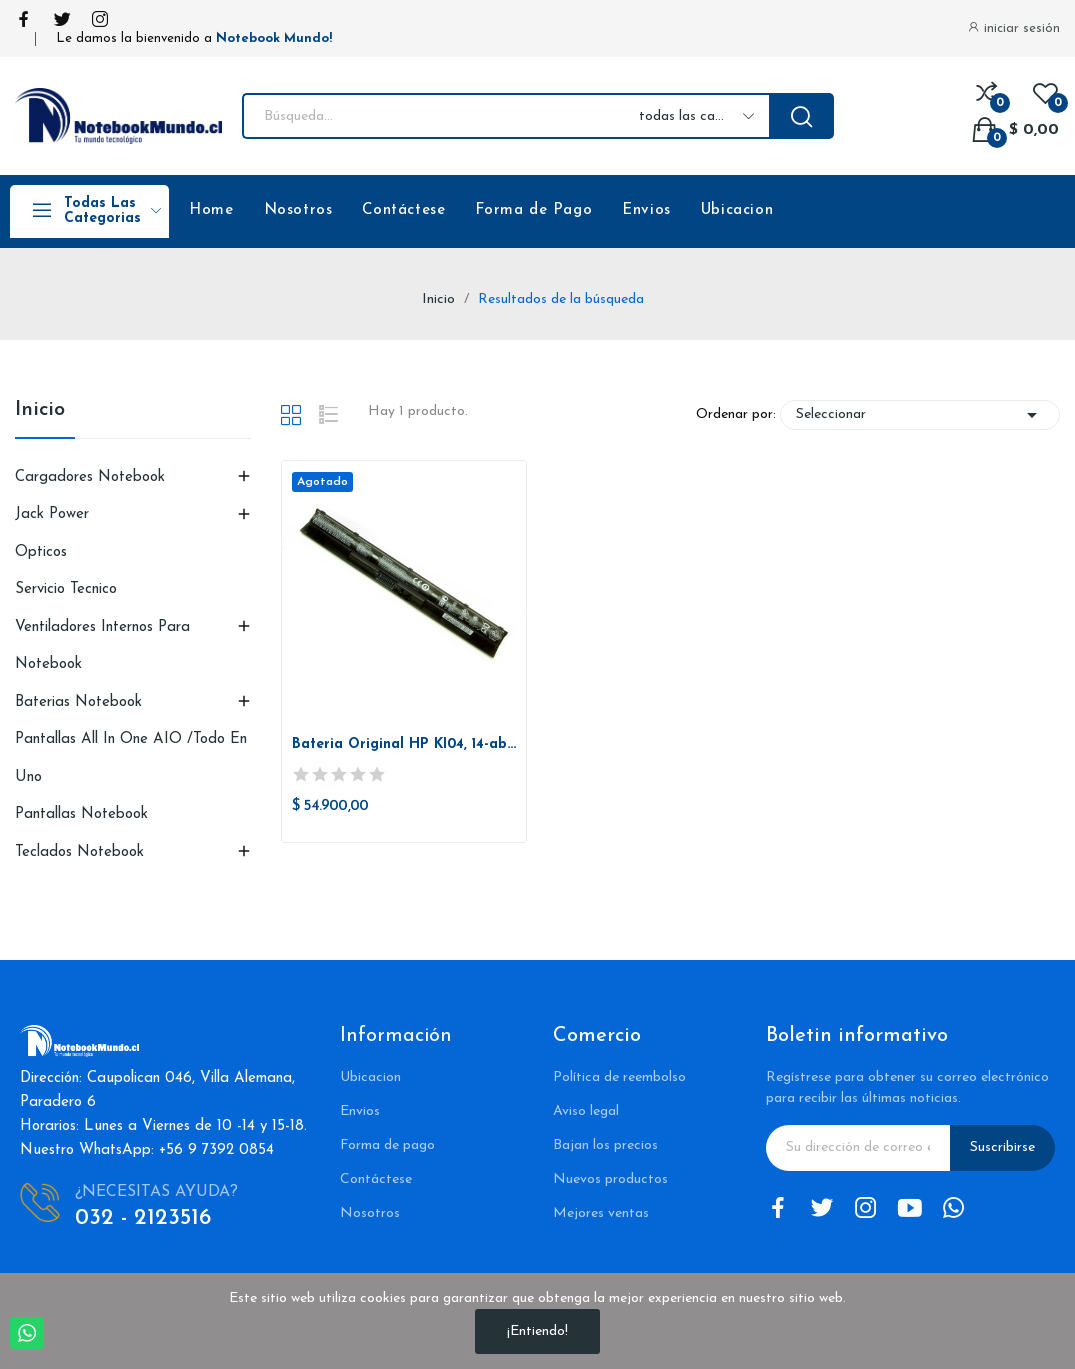 Image resolution: width=1075 pixels, height=1369 pixels. I want to click on Mejores ventas, so click(601, 1213).